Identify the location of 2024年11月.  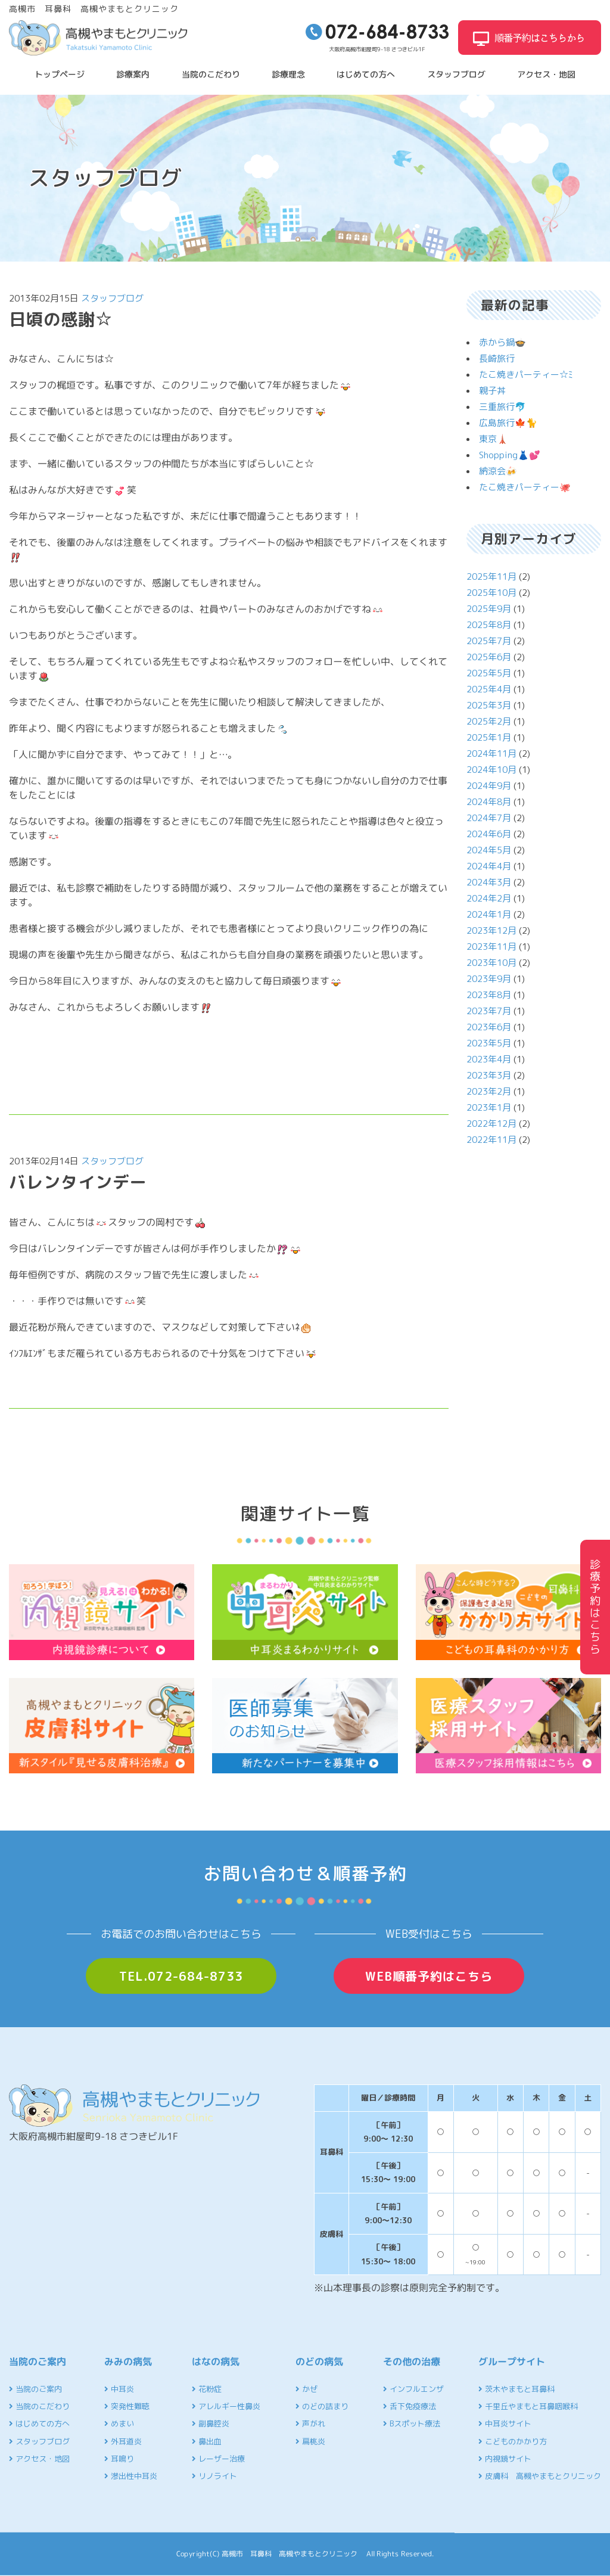
(491, 753).